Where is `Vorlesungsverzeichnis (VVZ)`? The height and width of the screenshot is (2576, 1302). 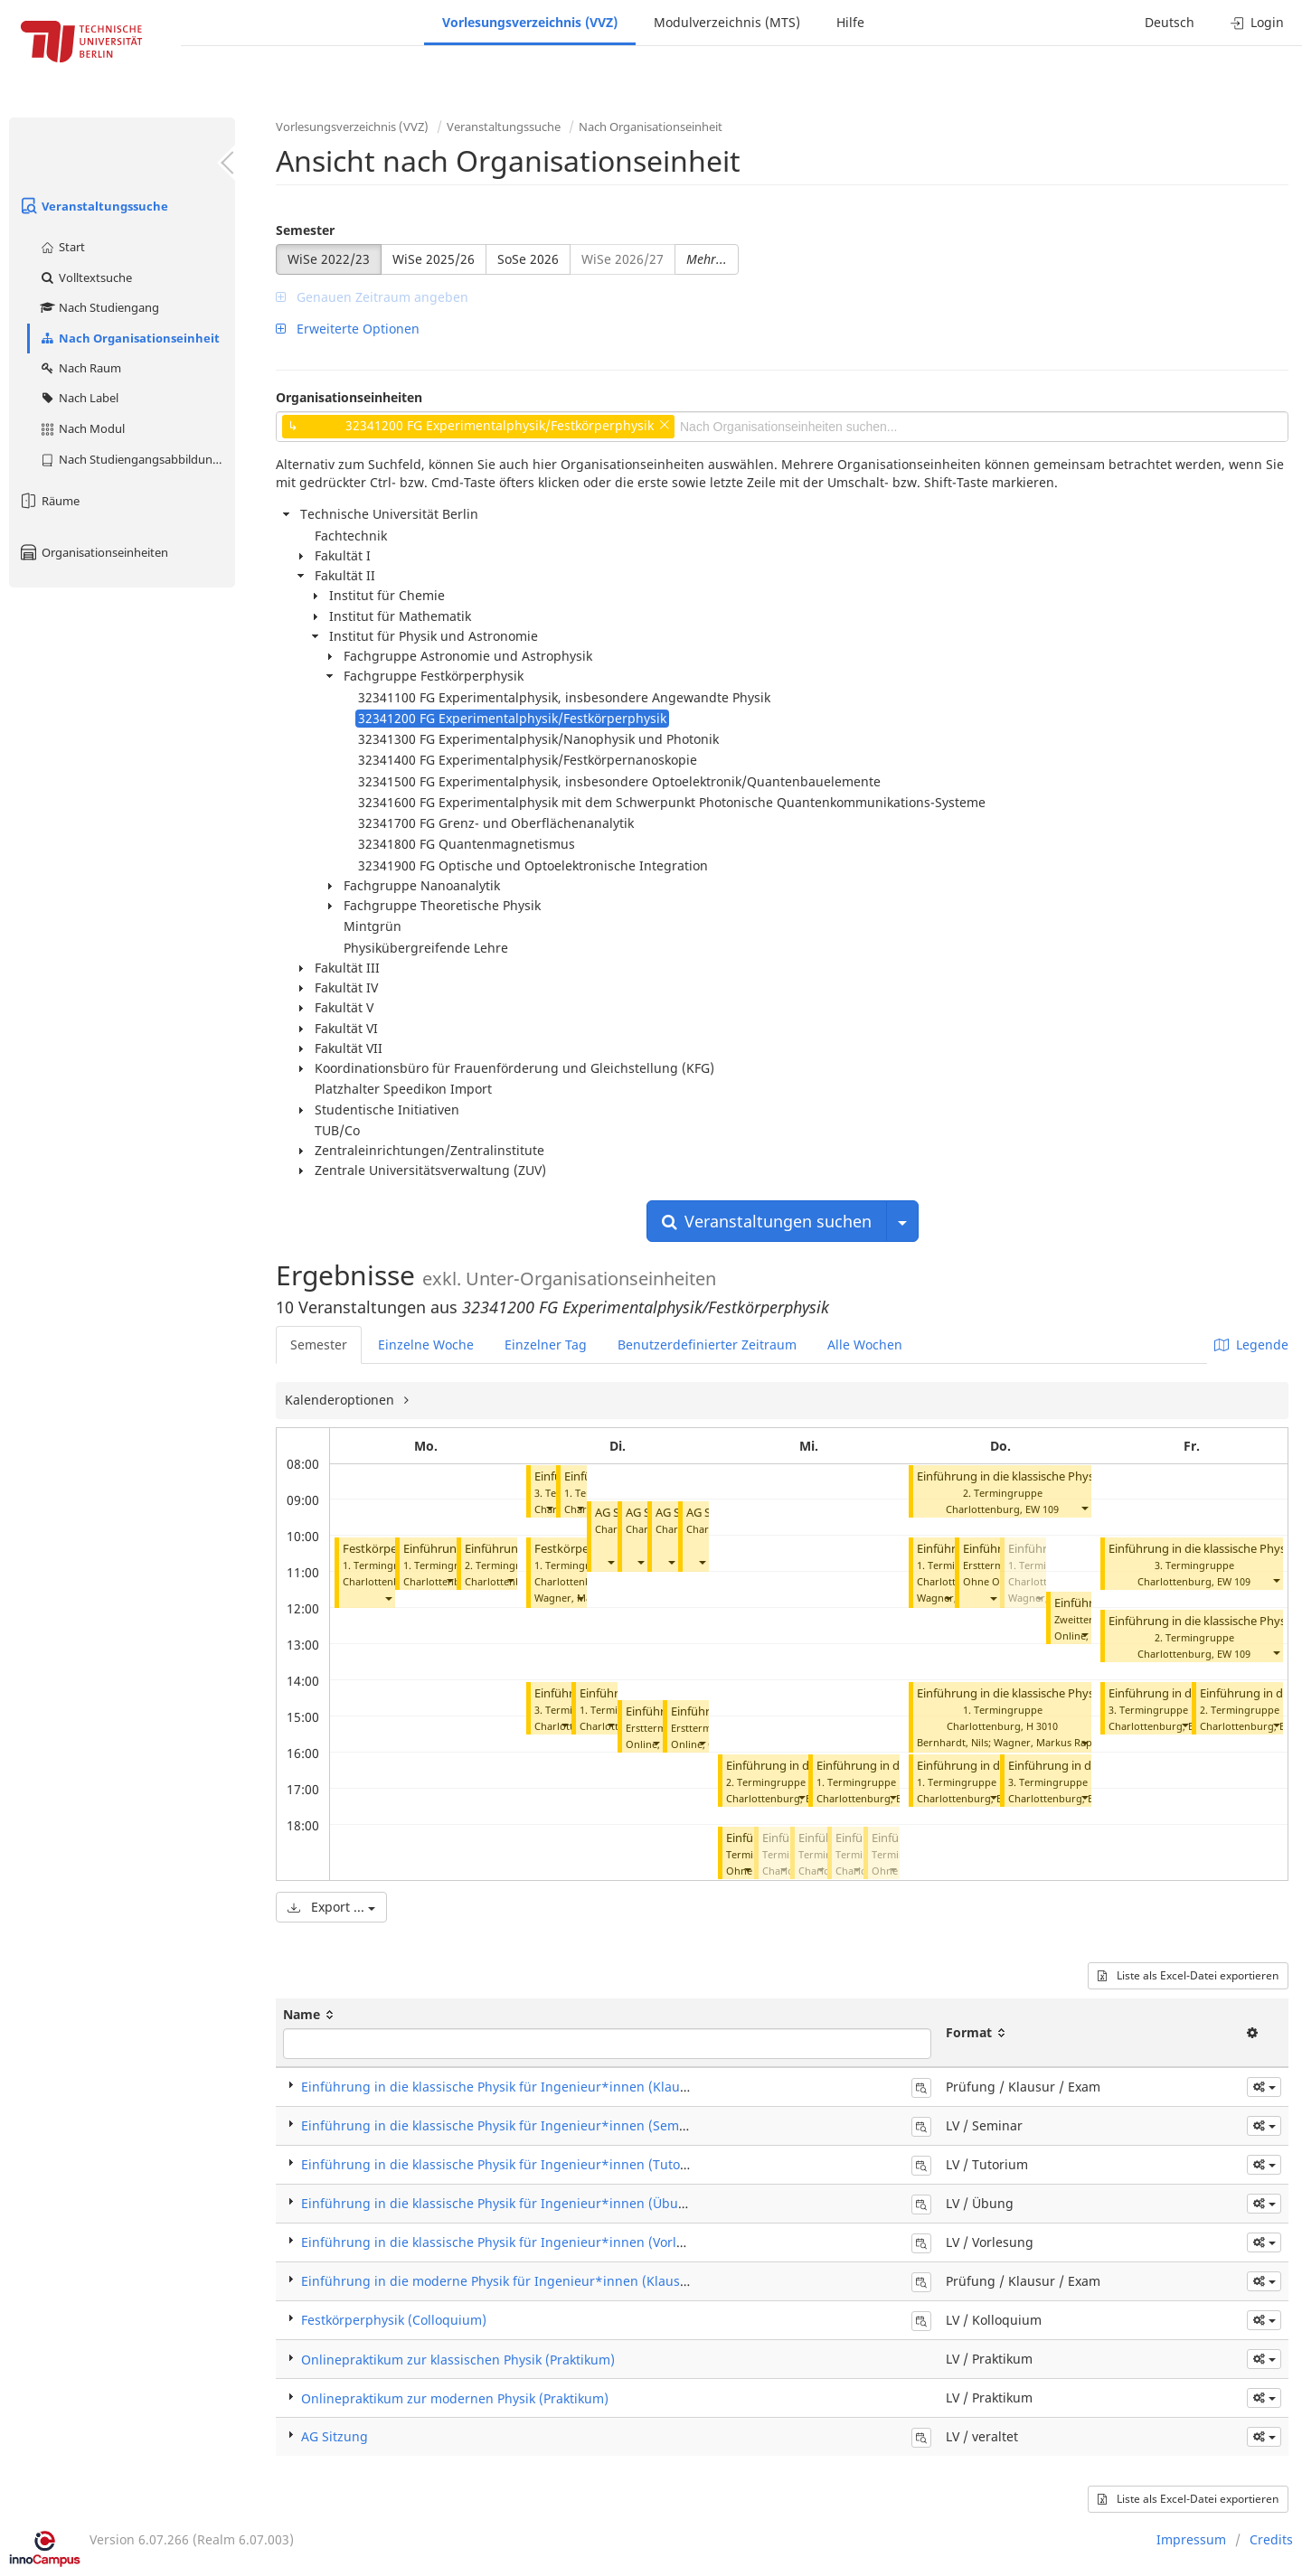
Vorlesungsverzeichnis (VVZ) is located at coordinates (530, 22).